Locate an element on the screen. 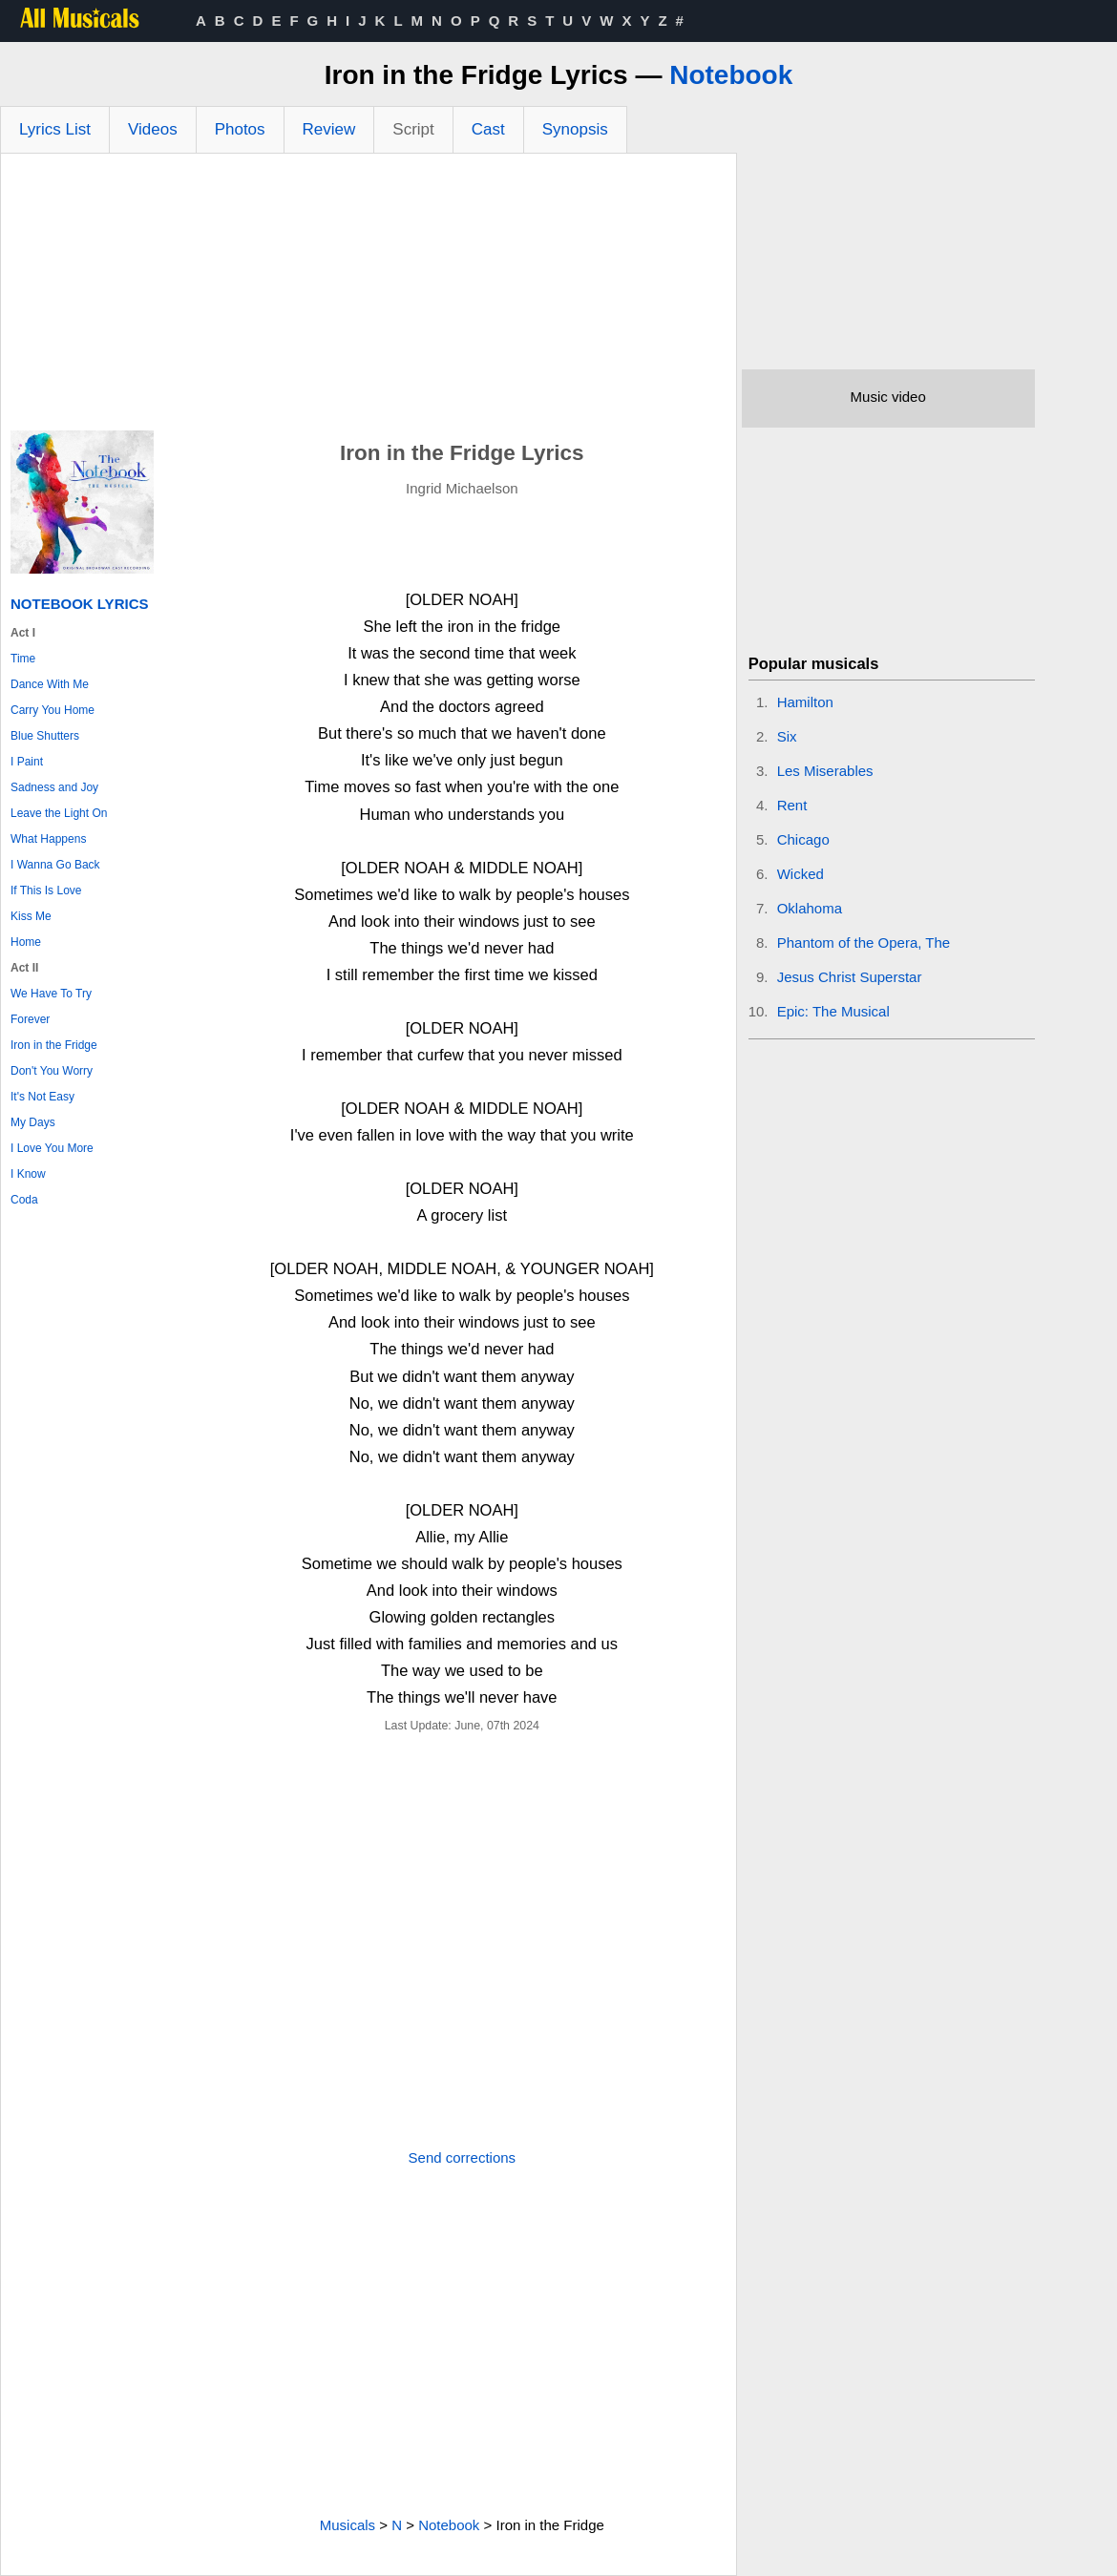 The width and height of the screenshot is (1117, 2576). Carry You Home is located at coordinates (53, 710).